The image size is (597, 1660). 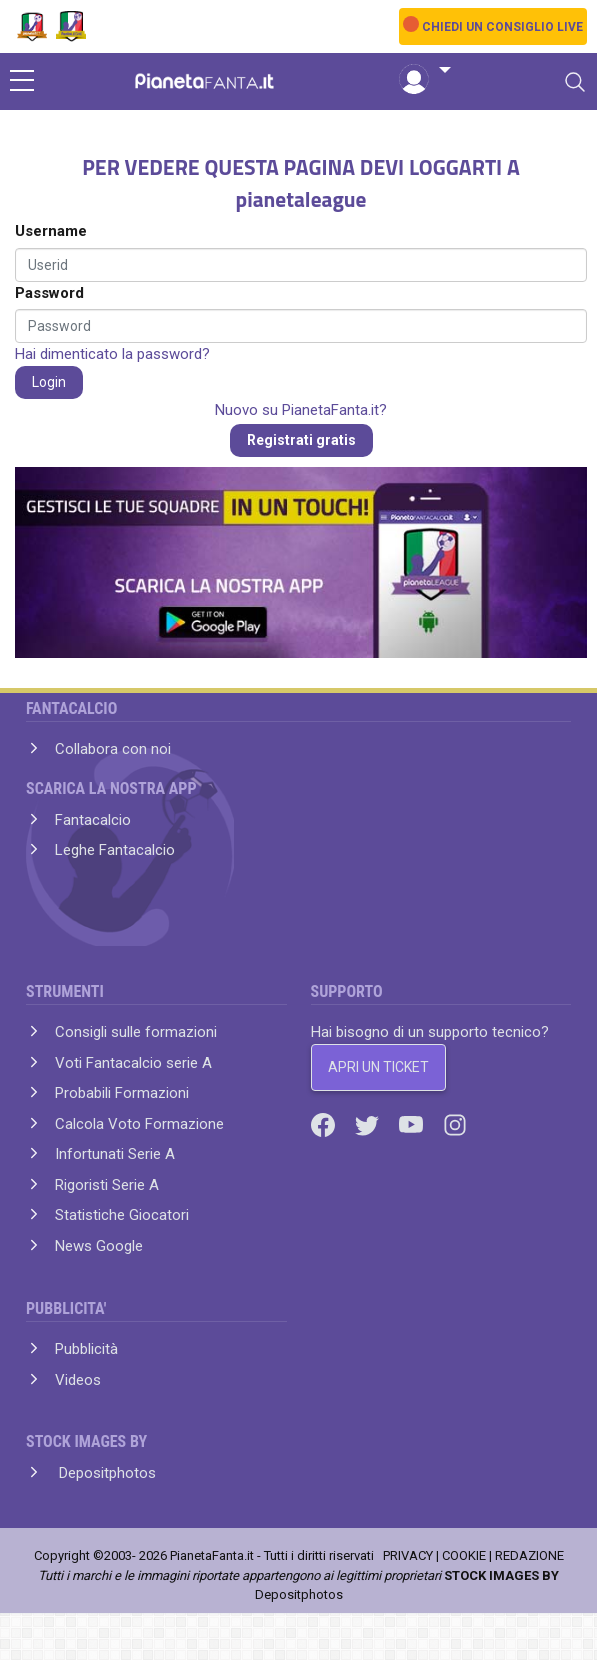 I want to click on COOKIE, so click(x=464, y=1555).